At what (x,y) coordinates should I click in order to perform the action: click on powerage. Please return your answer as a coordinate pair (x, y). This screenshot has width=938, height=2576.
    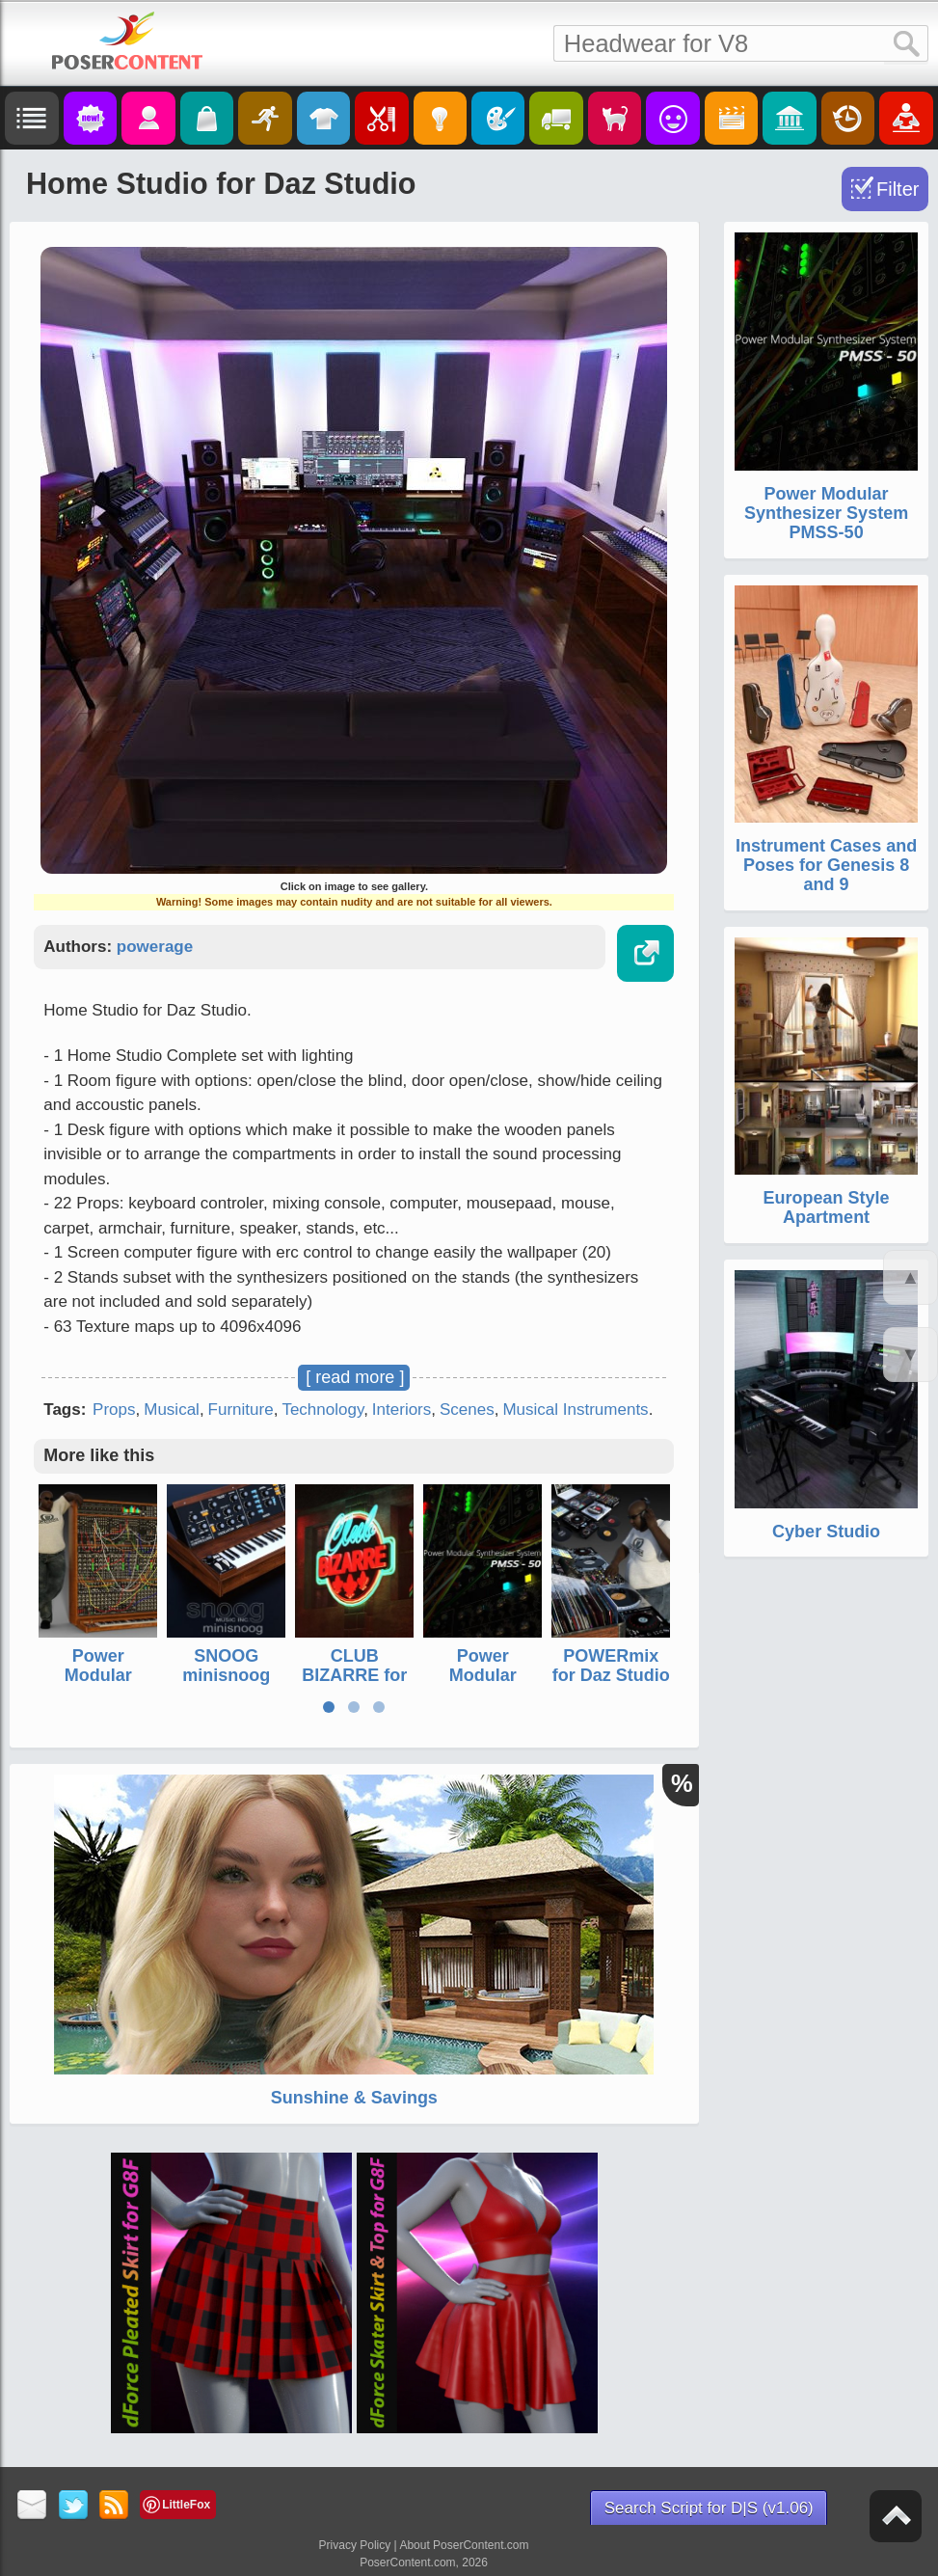
    Looking at the image, I should click on (155, 946).